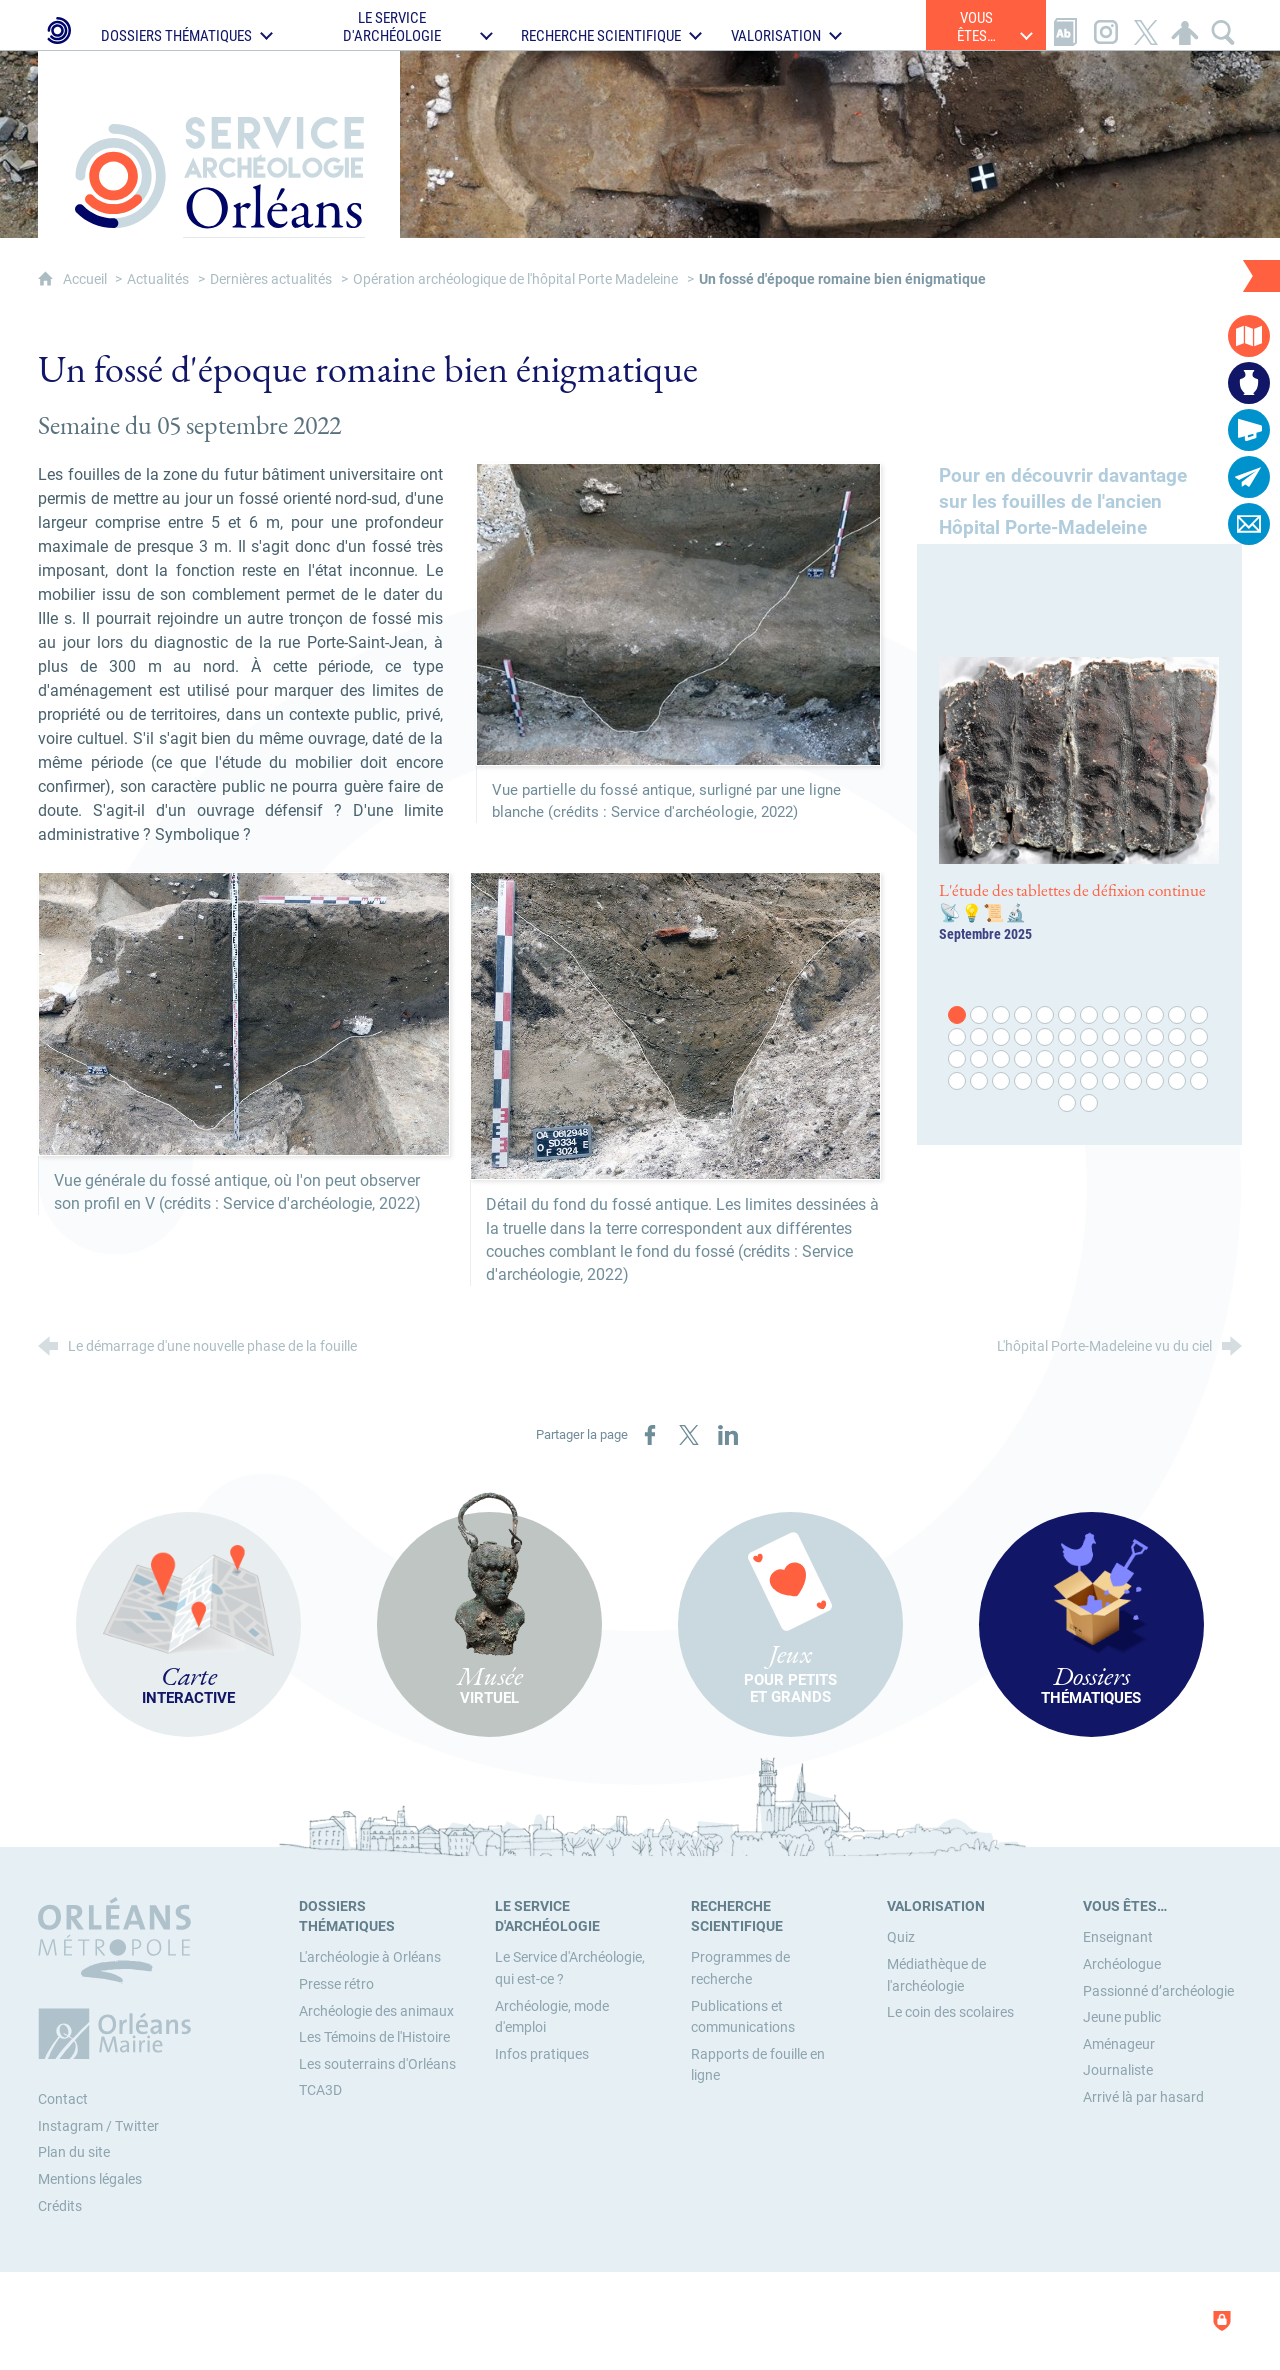 This screenshot has width=1280, height=2370. I want to click on [Infos pratiques], so click(542, 2054).